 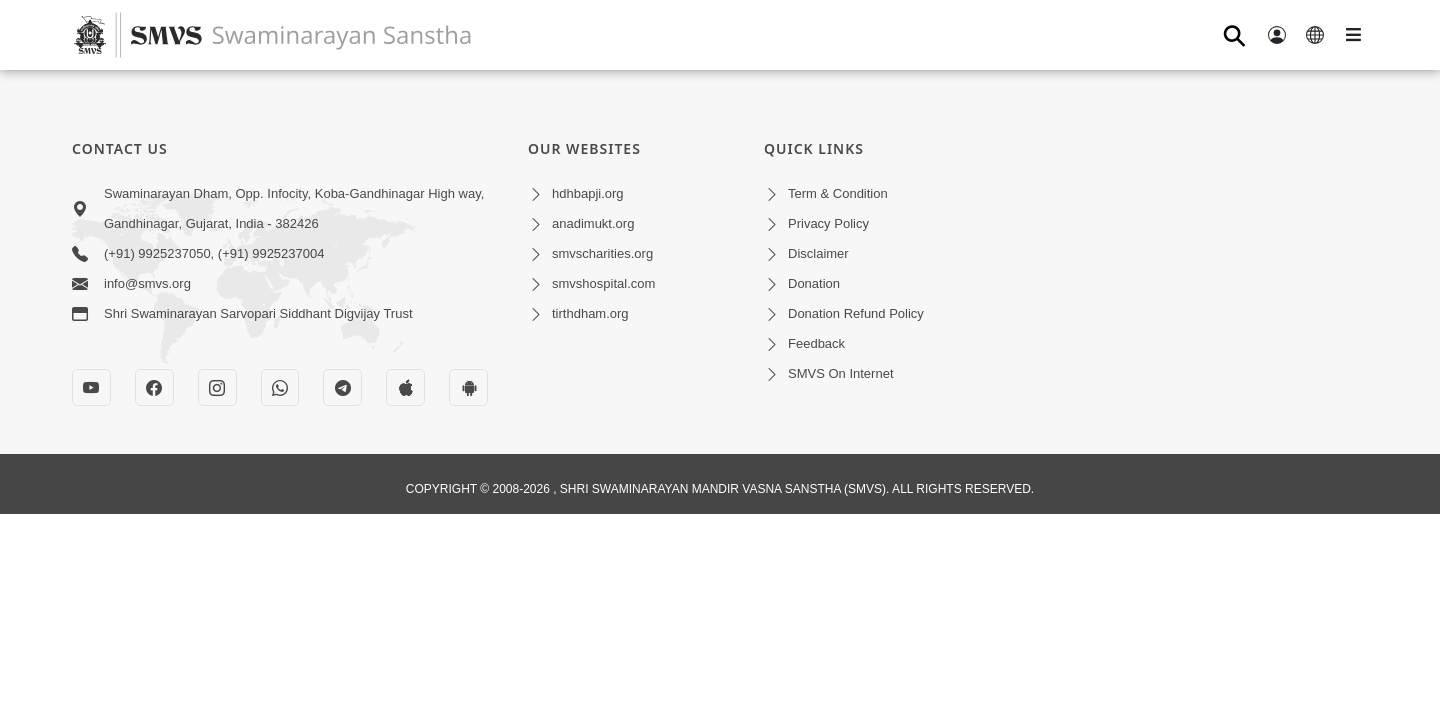 I want to click on Disclaimer, so click(x=818, y=253).